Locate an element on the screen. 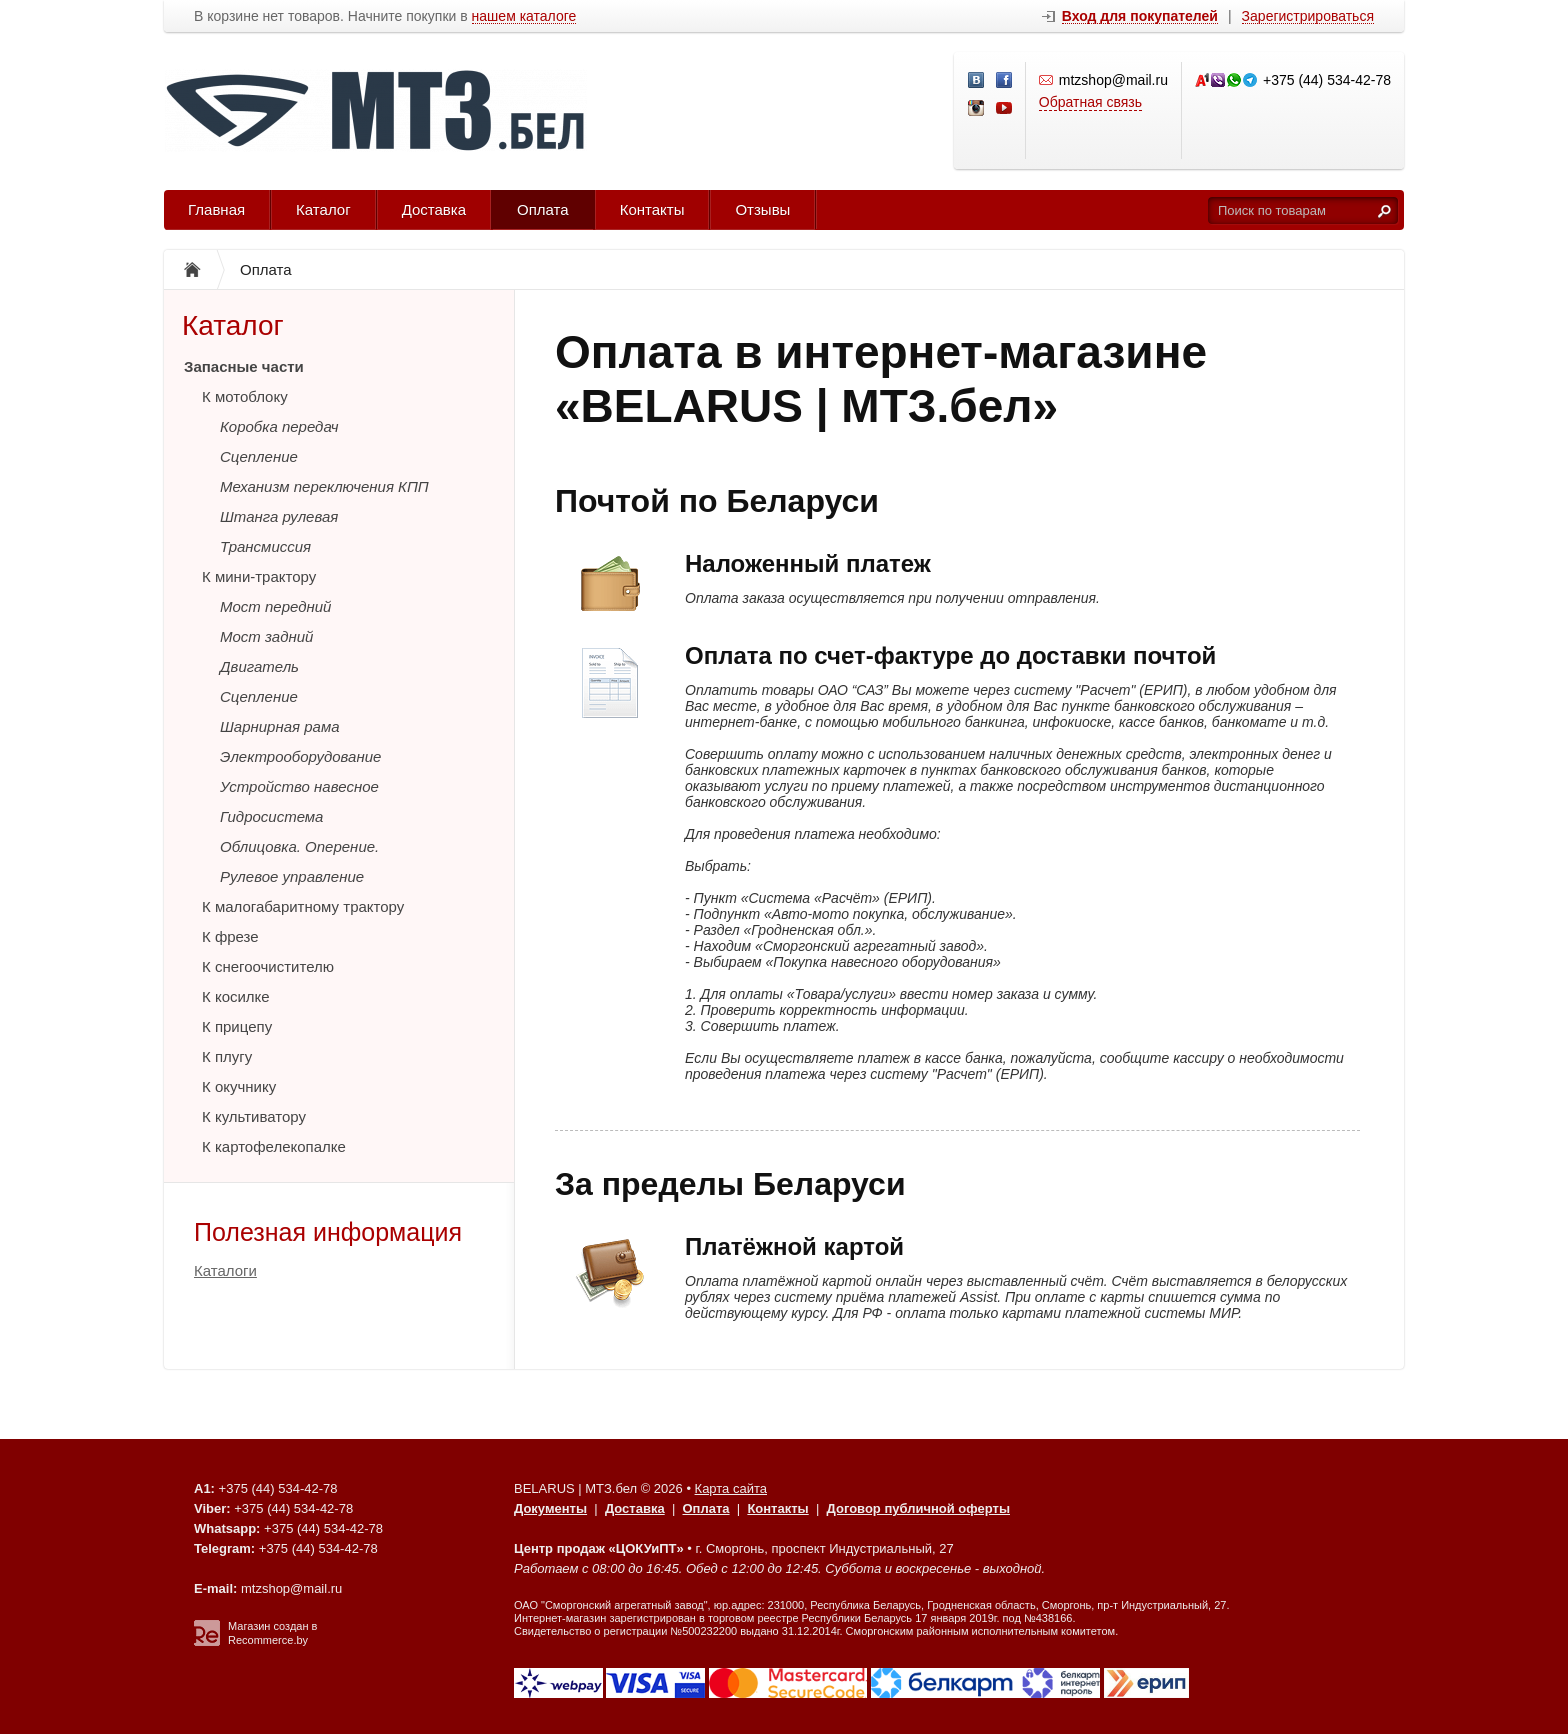 The image size is (1568, 1734). нашем каталоге is located at coordinates (524, 16).